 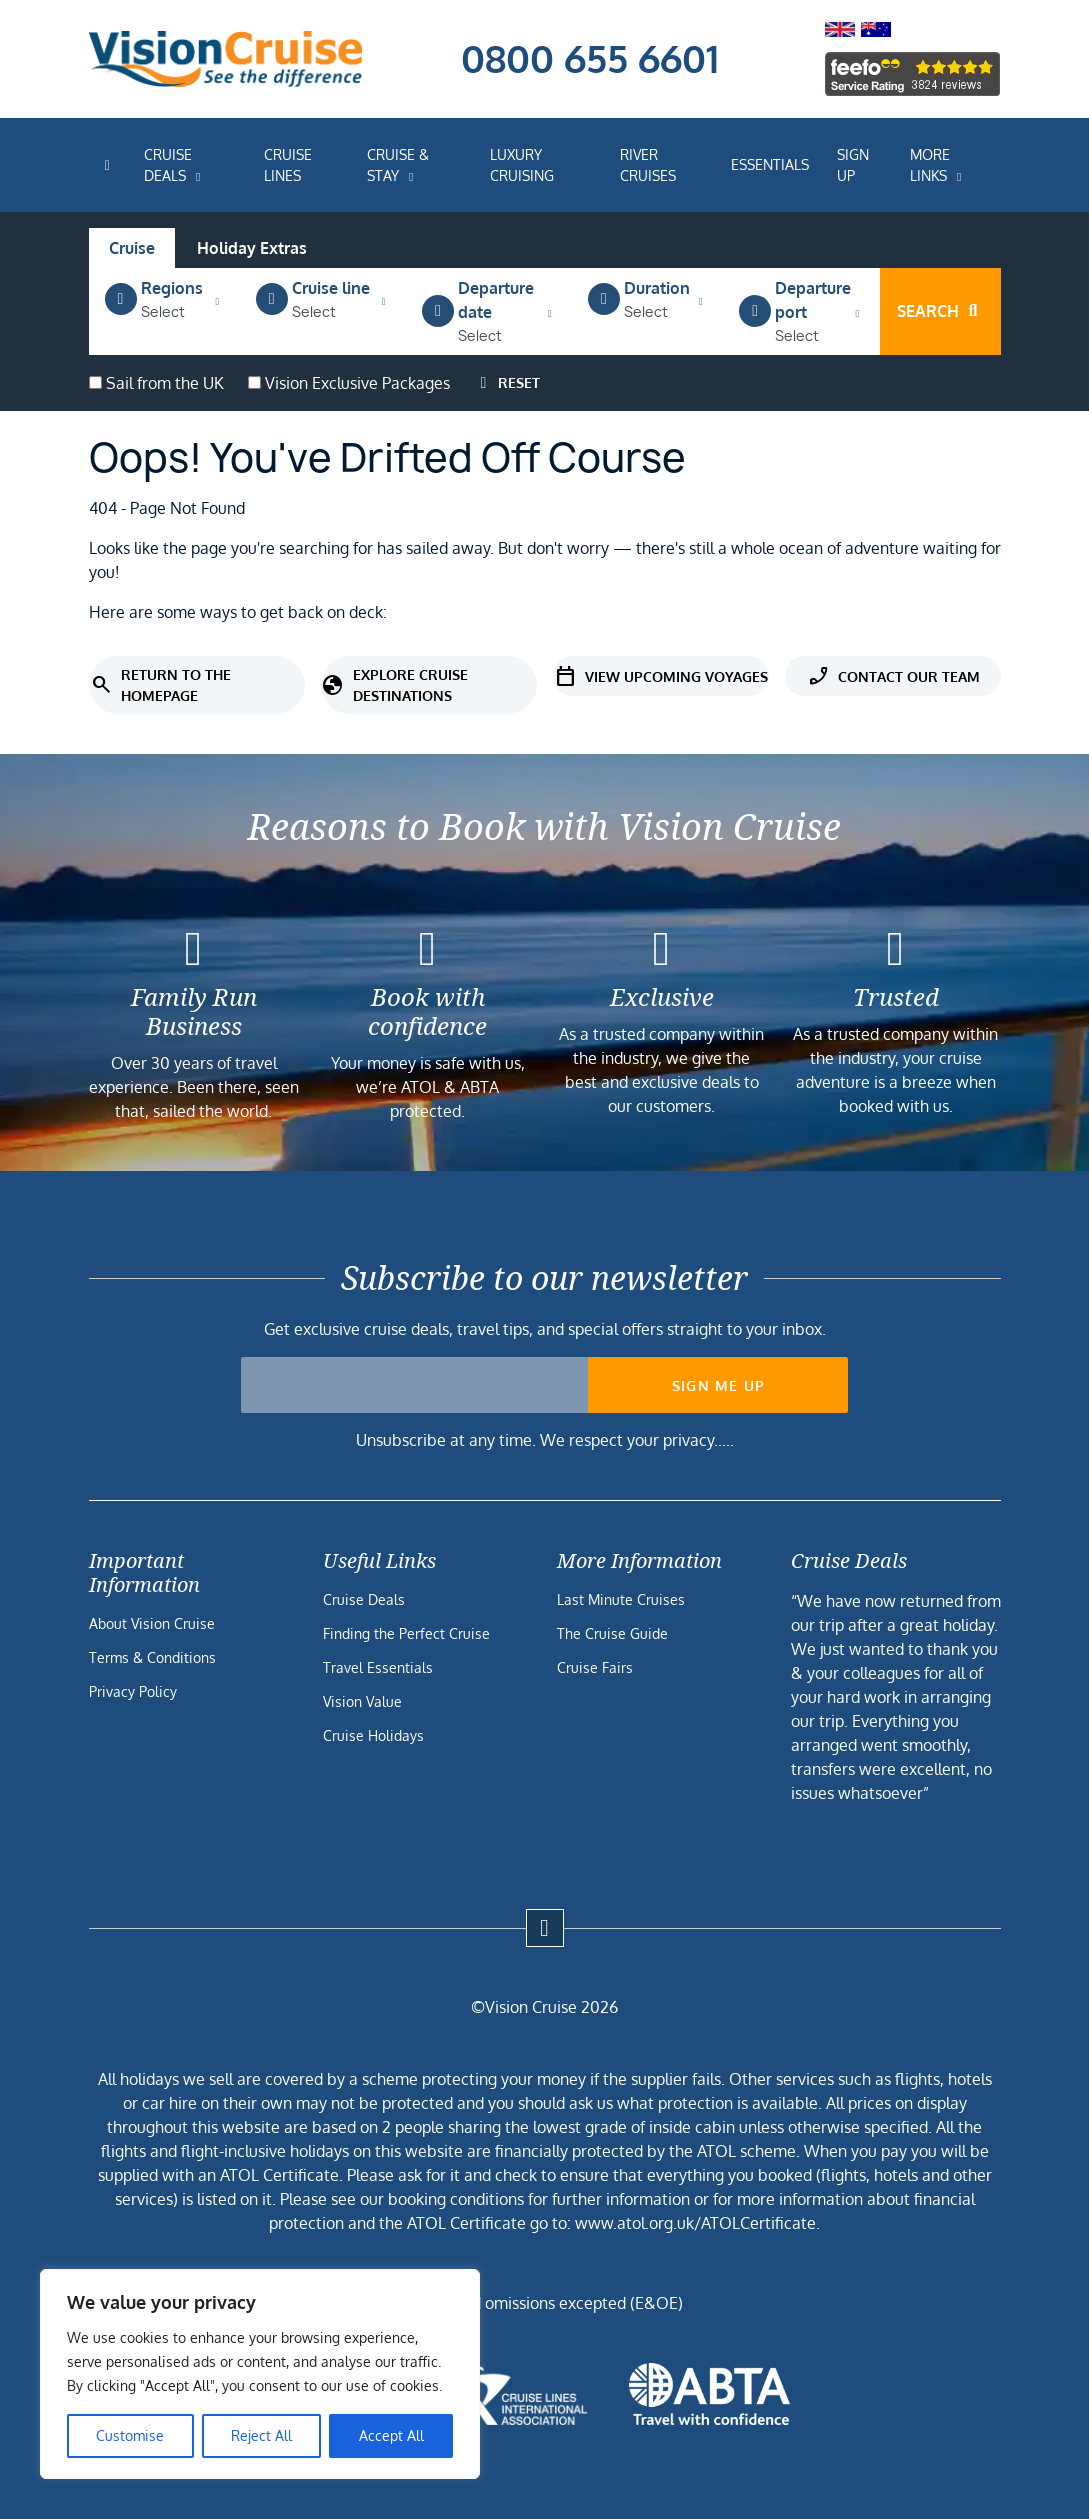 What do you see at coordinates (152, 1623) in the screenshot?
I see `About Vision Cruise` at bounding box center [152, 1623].